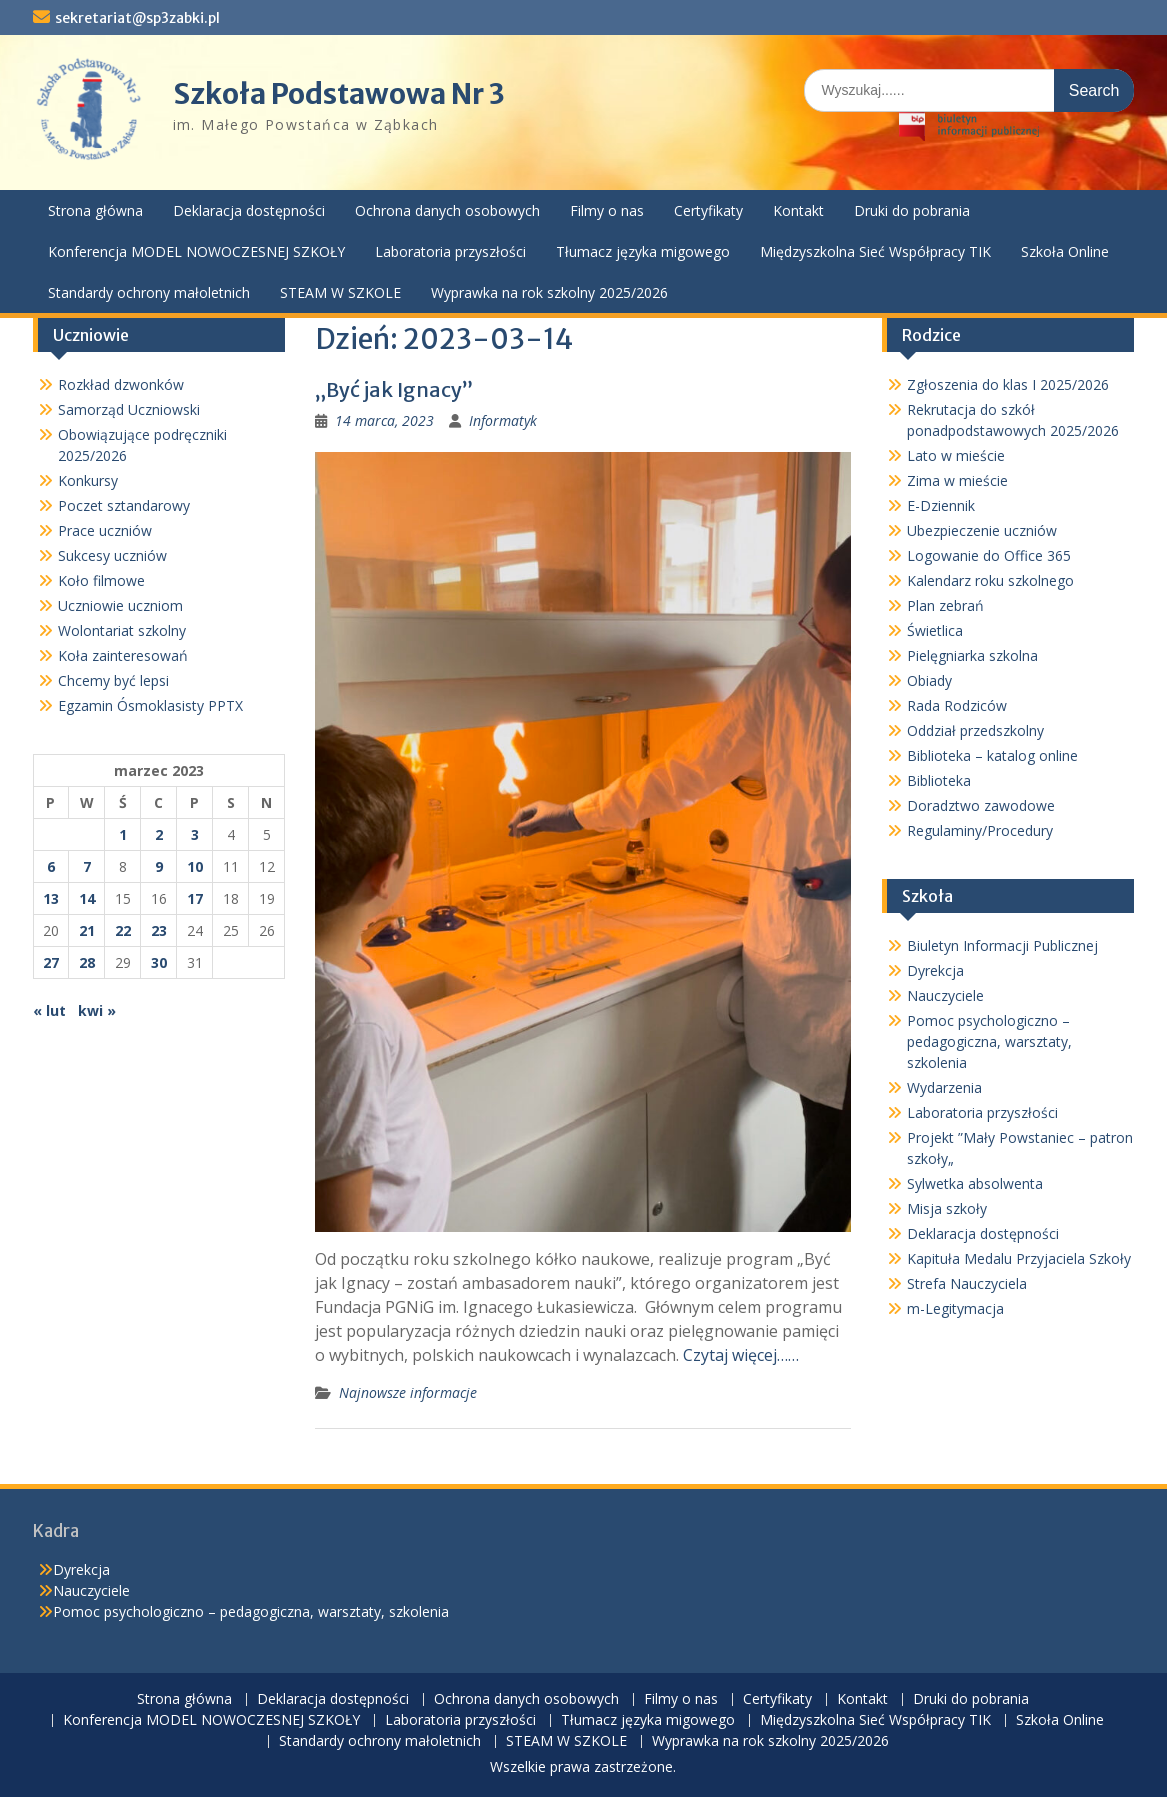 This screenshot has width=1167, height=1797. Describe the element at coordinates (87, 930) in the screenshot. I see `21 [Wpisy opublikowane dnia 2023-03-21]` at that location.